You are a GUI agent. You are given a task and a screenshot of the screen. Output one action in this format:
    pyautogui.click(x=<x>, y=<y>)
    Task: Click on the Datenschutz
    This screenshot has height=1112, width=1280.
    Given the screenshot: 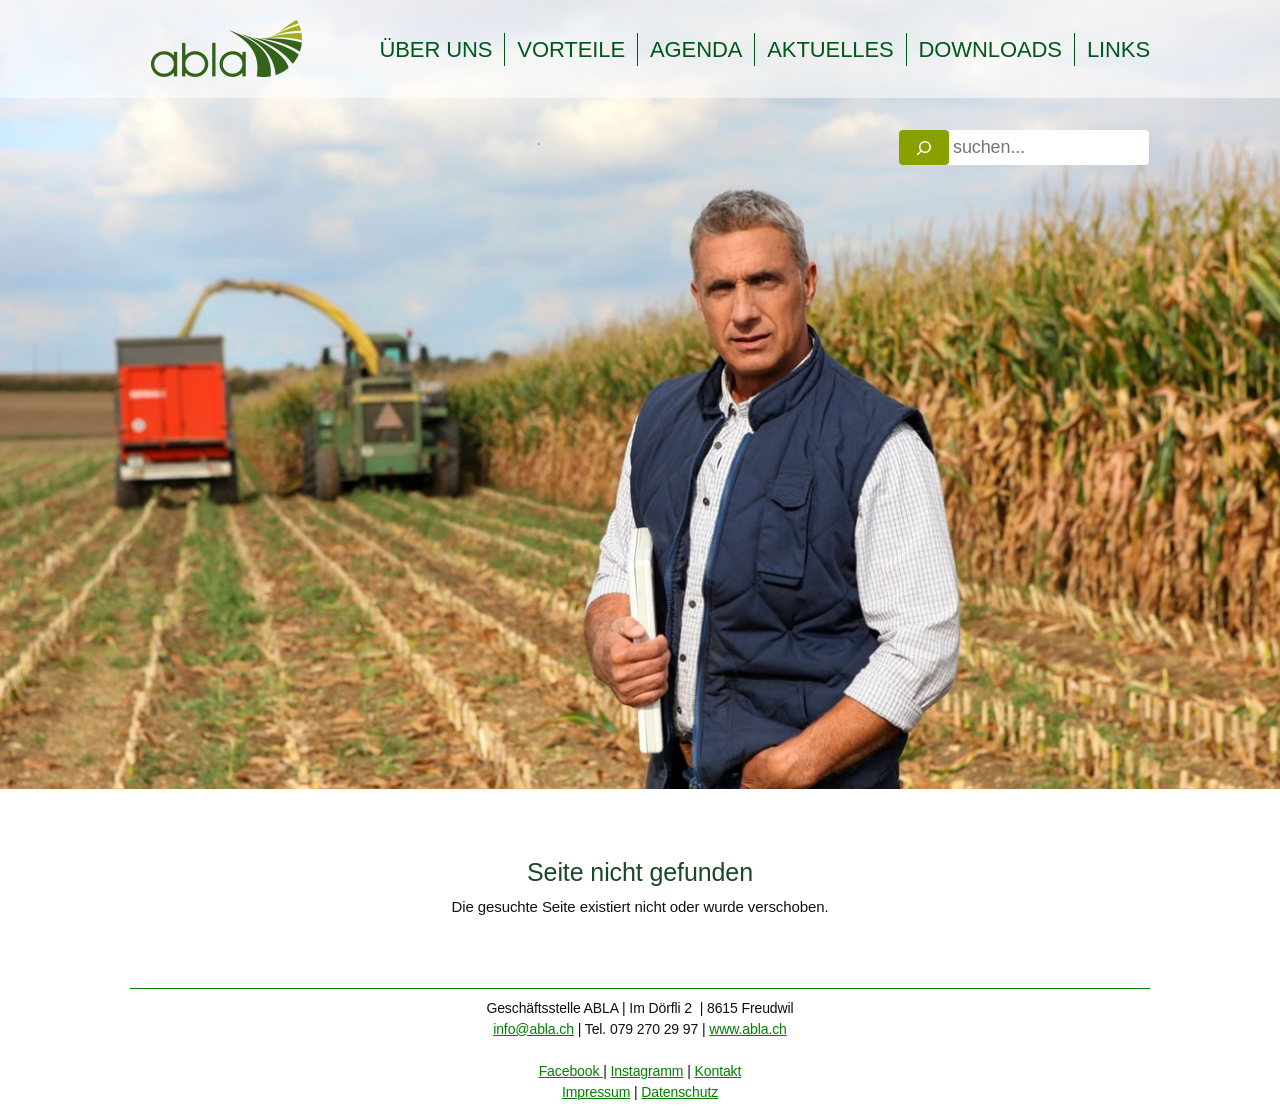 What is the action you would take?
    pyautogui.click(x=679, y=1092)
    